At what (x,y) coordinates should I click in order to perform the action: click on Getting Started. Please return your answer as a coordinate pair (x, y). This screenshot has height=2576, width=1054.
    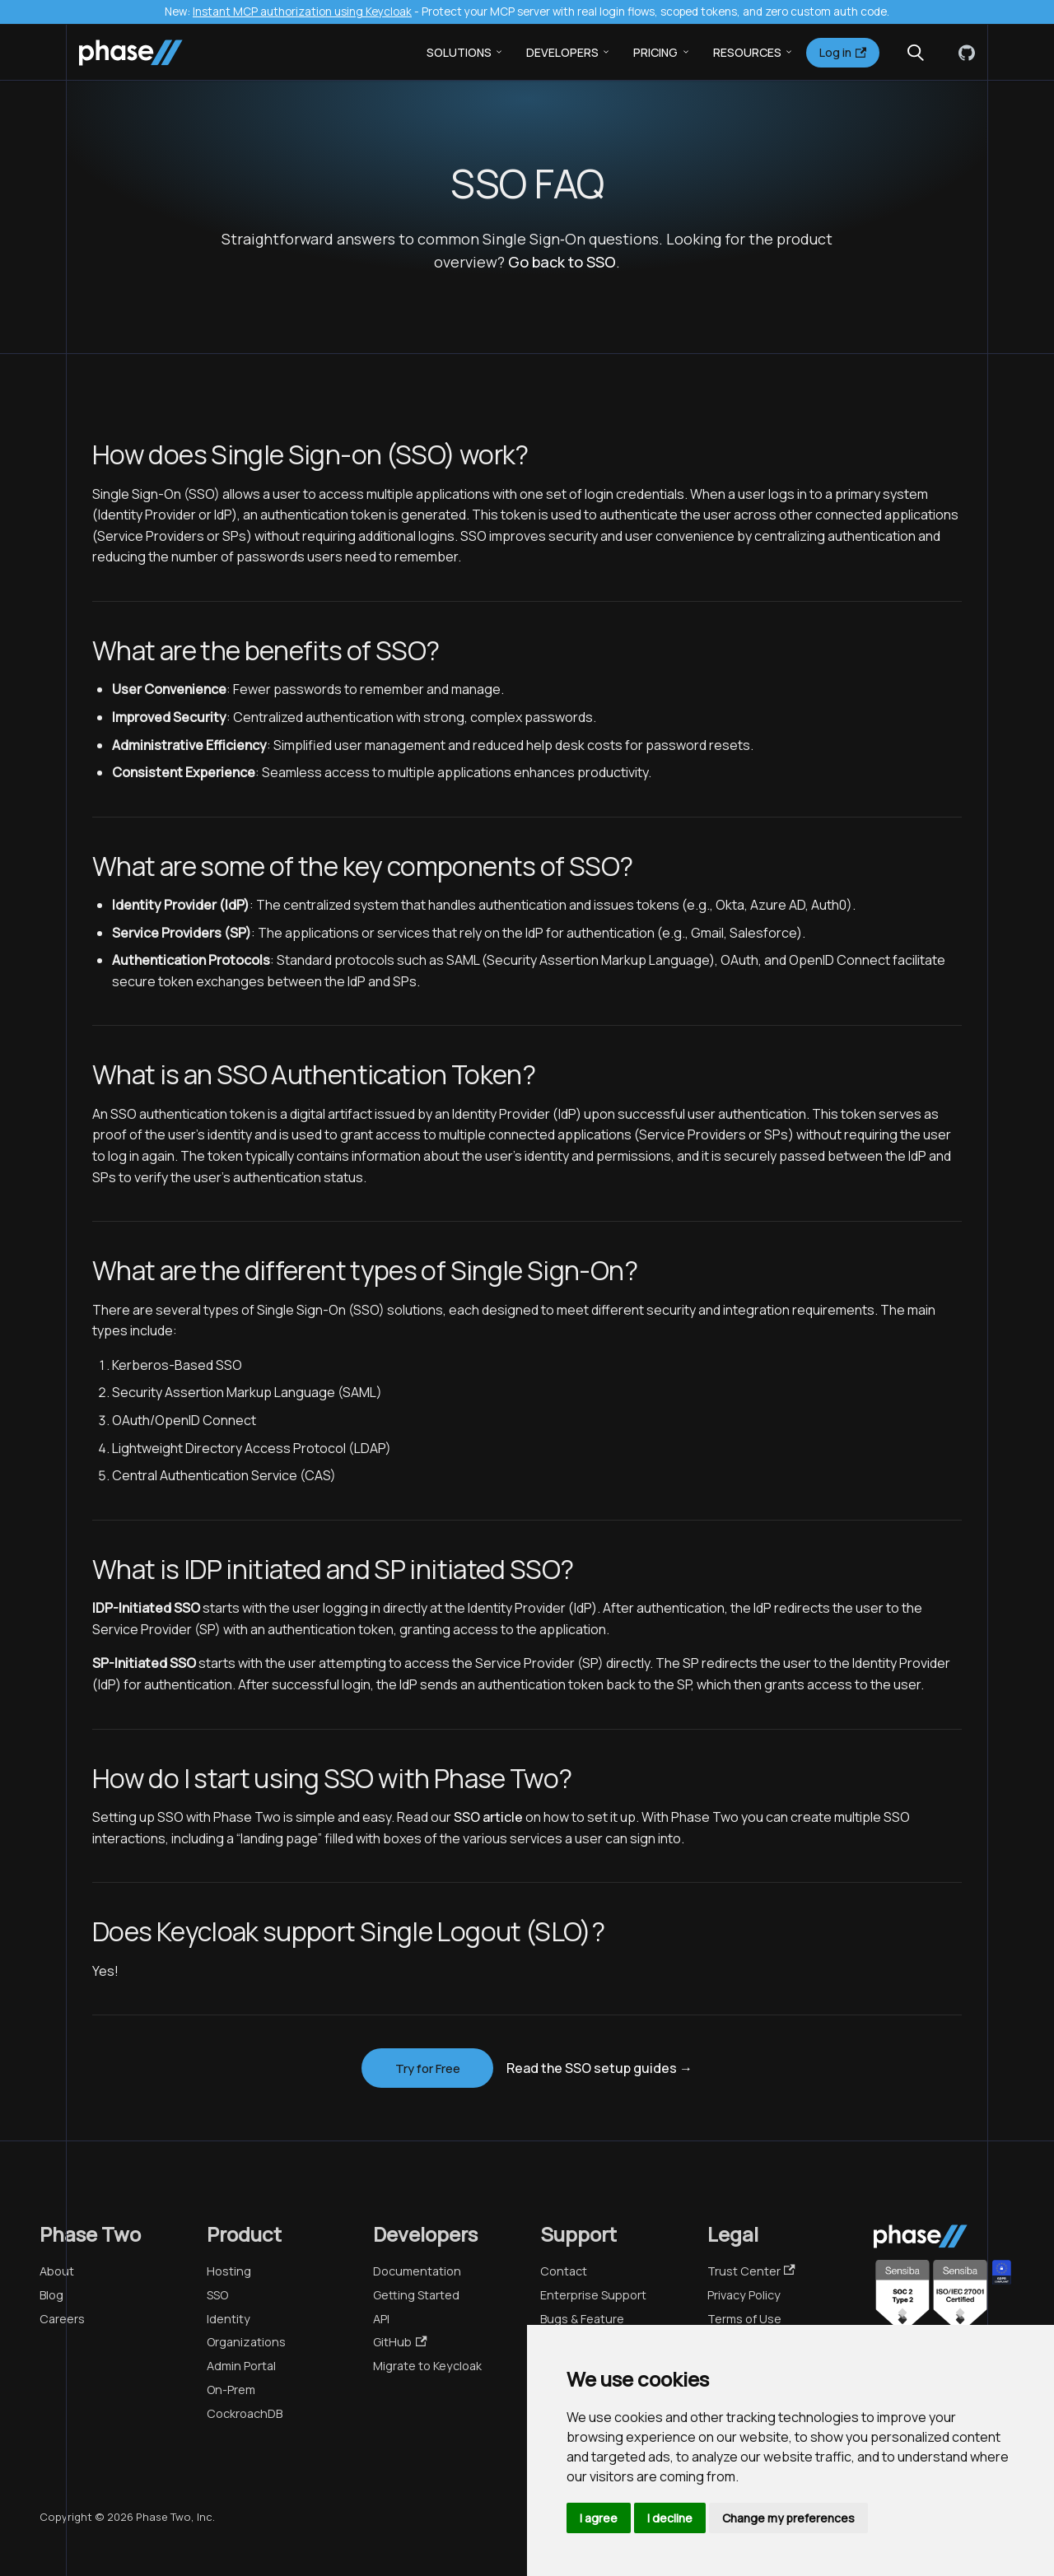
    Looking at the image, I should click on (416, 2295).